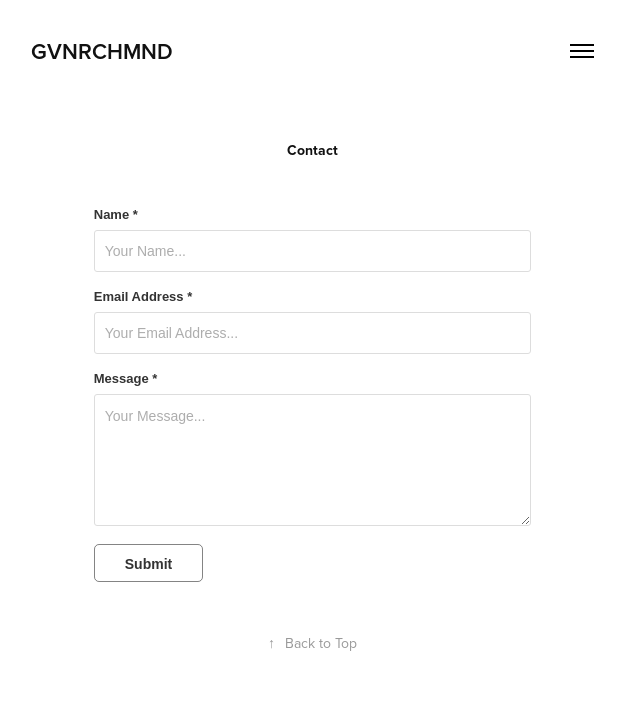 The height and width of the screenshot is (720, 625). Describe the element at coordinates (143, 297) in the screenshot. I see `Email Address *` at that location.